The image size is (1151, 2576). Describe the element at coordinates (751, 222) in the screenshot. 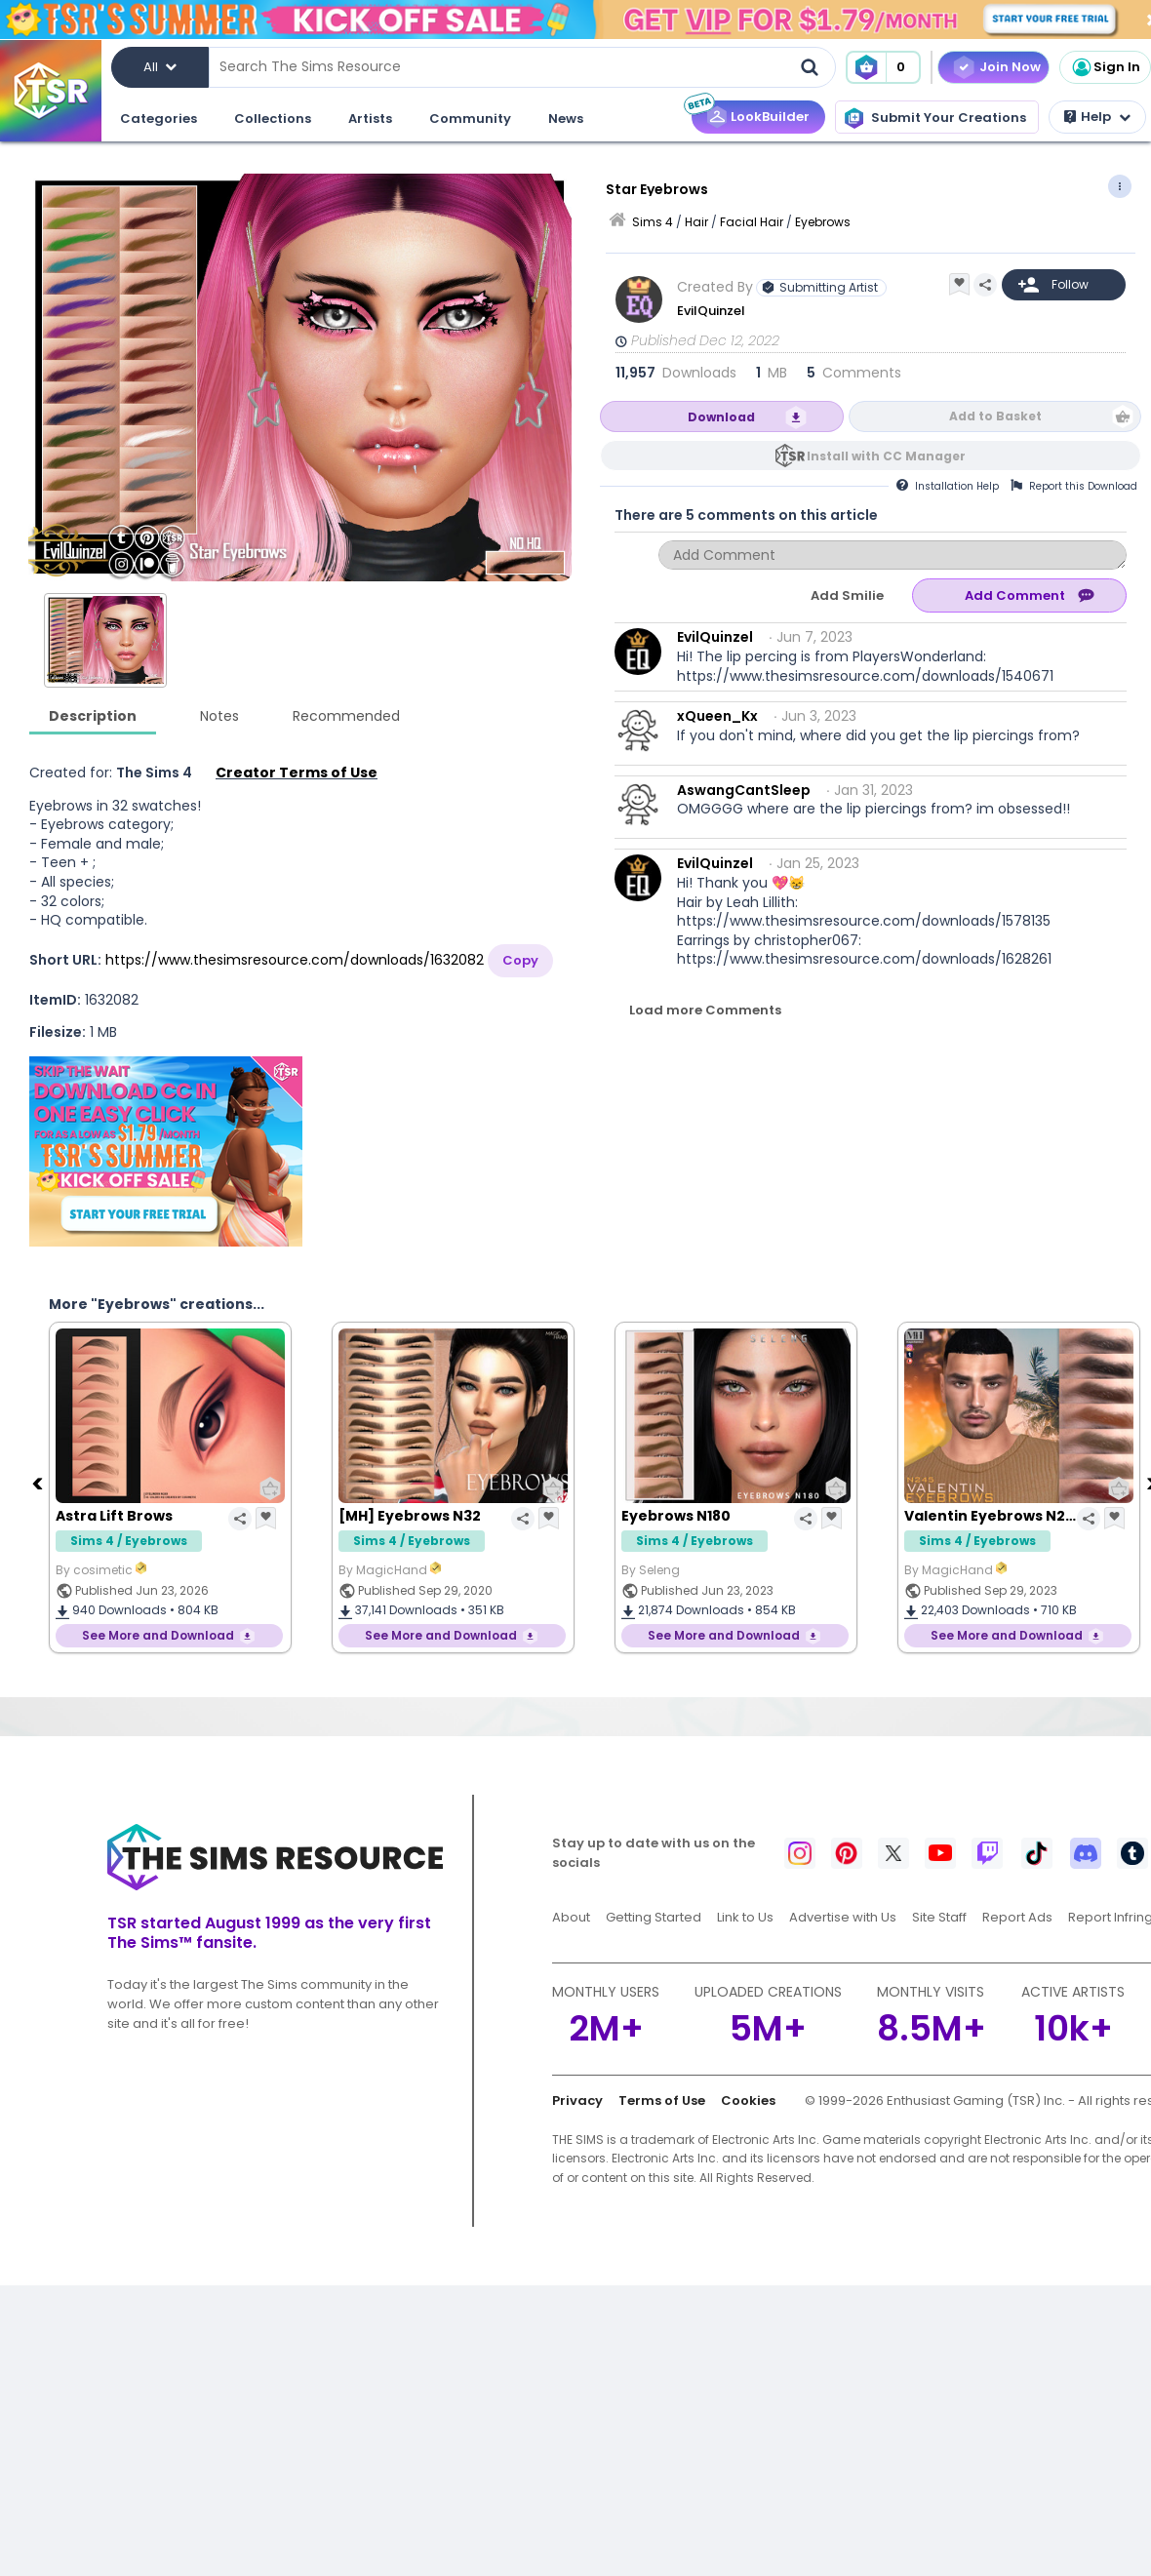

I see `Facial Hair` at that location.